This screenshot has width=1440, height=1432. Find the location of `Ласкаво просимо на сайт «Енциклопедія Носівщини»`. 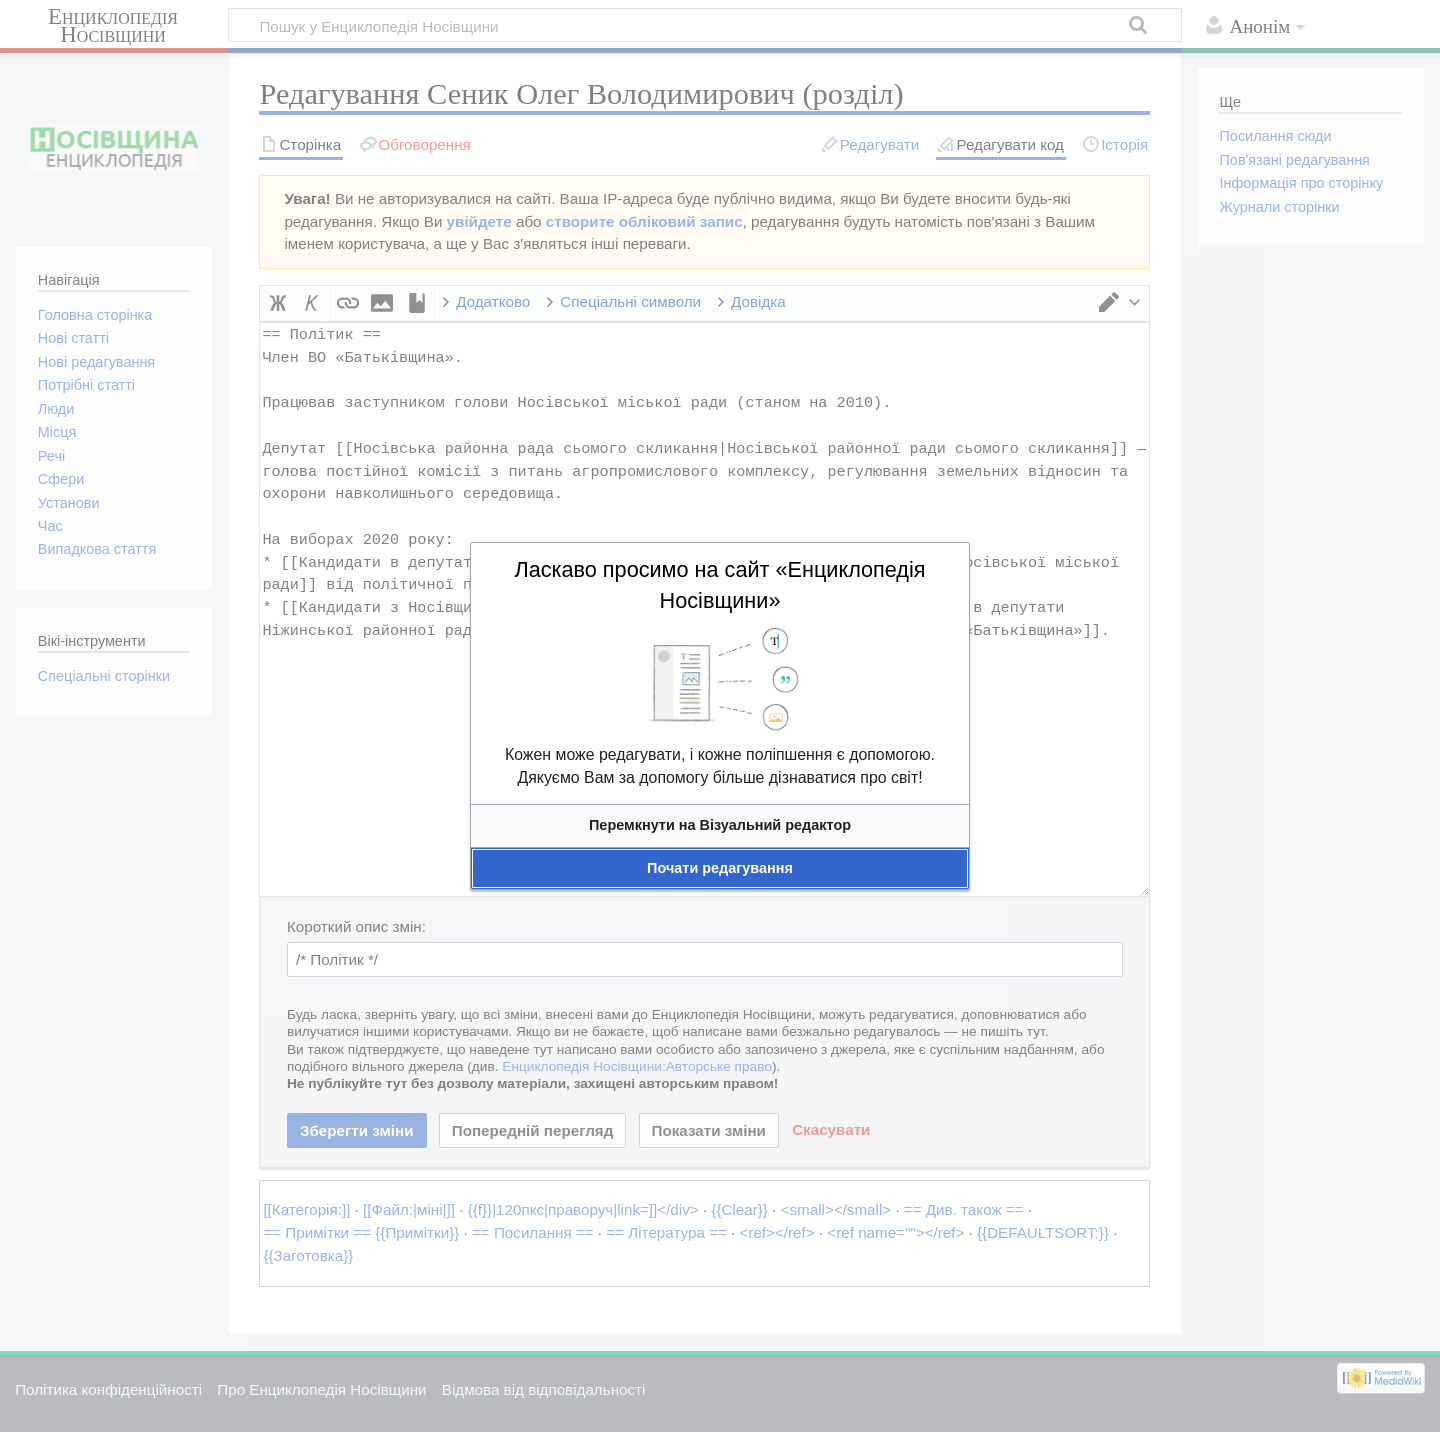

Ласкаво просимо на сайт «Енциклопедія Носівщини» is located at coordinates (719, 585).